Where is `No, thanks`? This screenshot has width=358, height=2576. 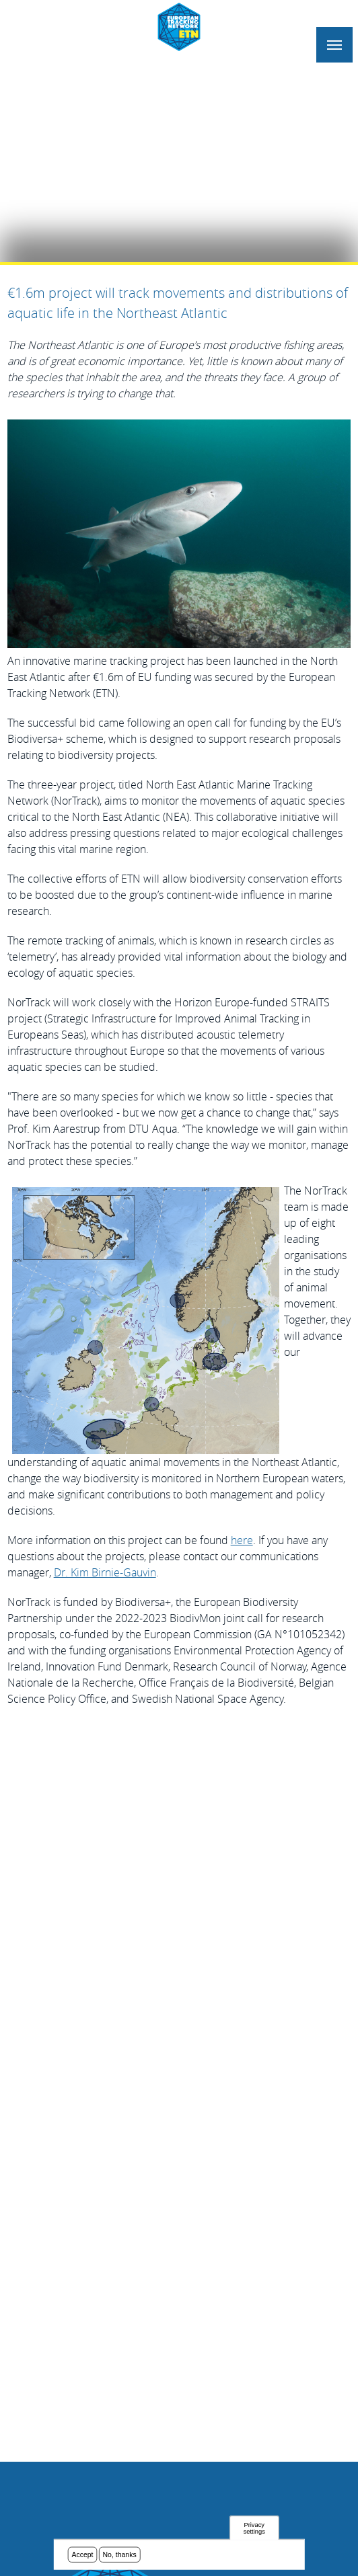 No, thanks is located at coordinates (120, 2554).